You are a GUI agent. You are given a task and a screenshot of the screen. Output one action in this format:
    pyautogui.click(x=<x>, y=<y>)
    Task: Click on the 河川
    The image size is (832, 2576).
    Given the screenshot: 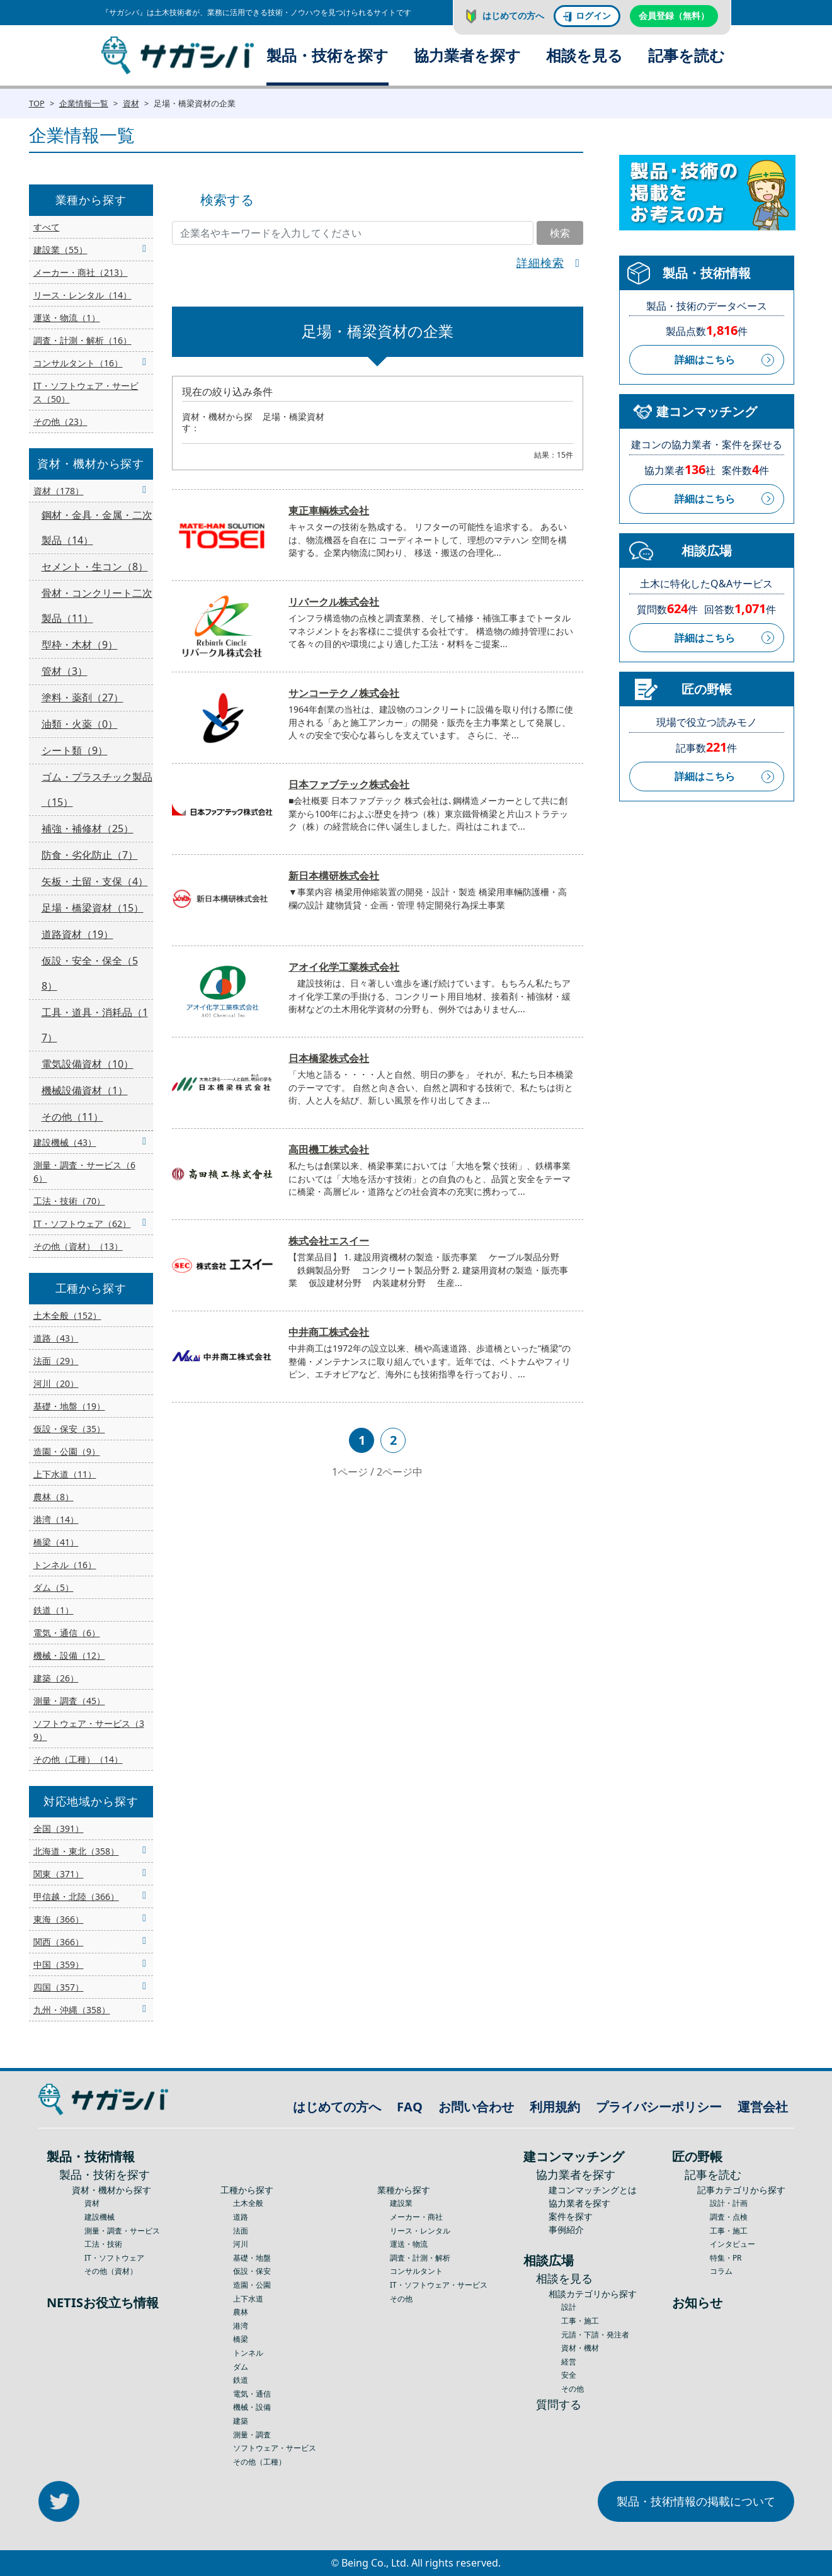 What is the action you would take?
    pyautogui.click(x=240, y=2244)
    